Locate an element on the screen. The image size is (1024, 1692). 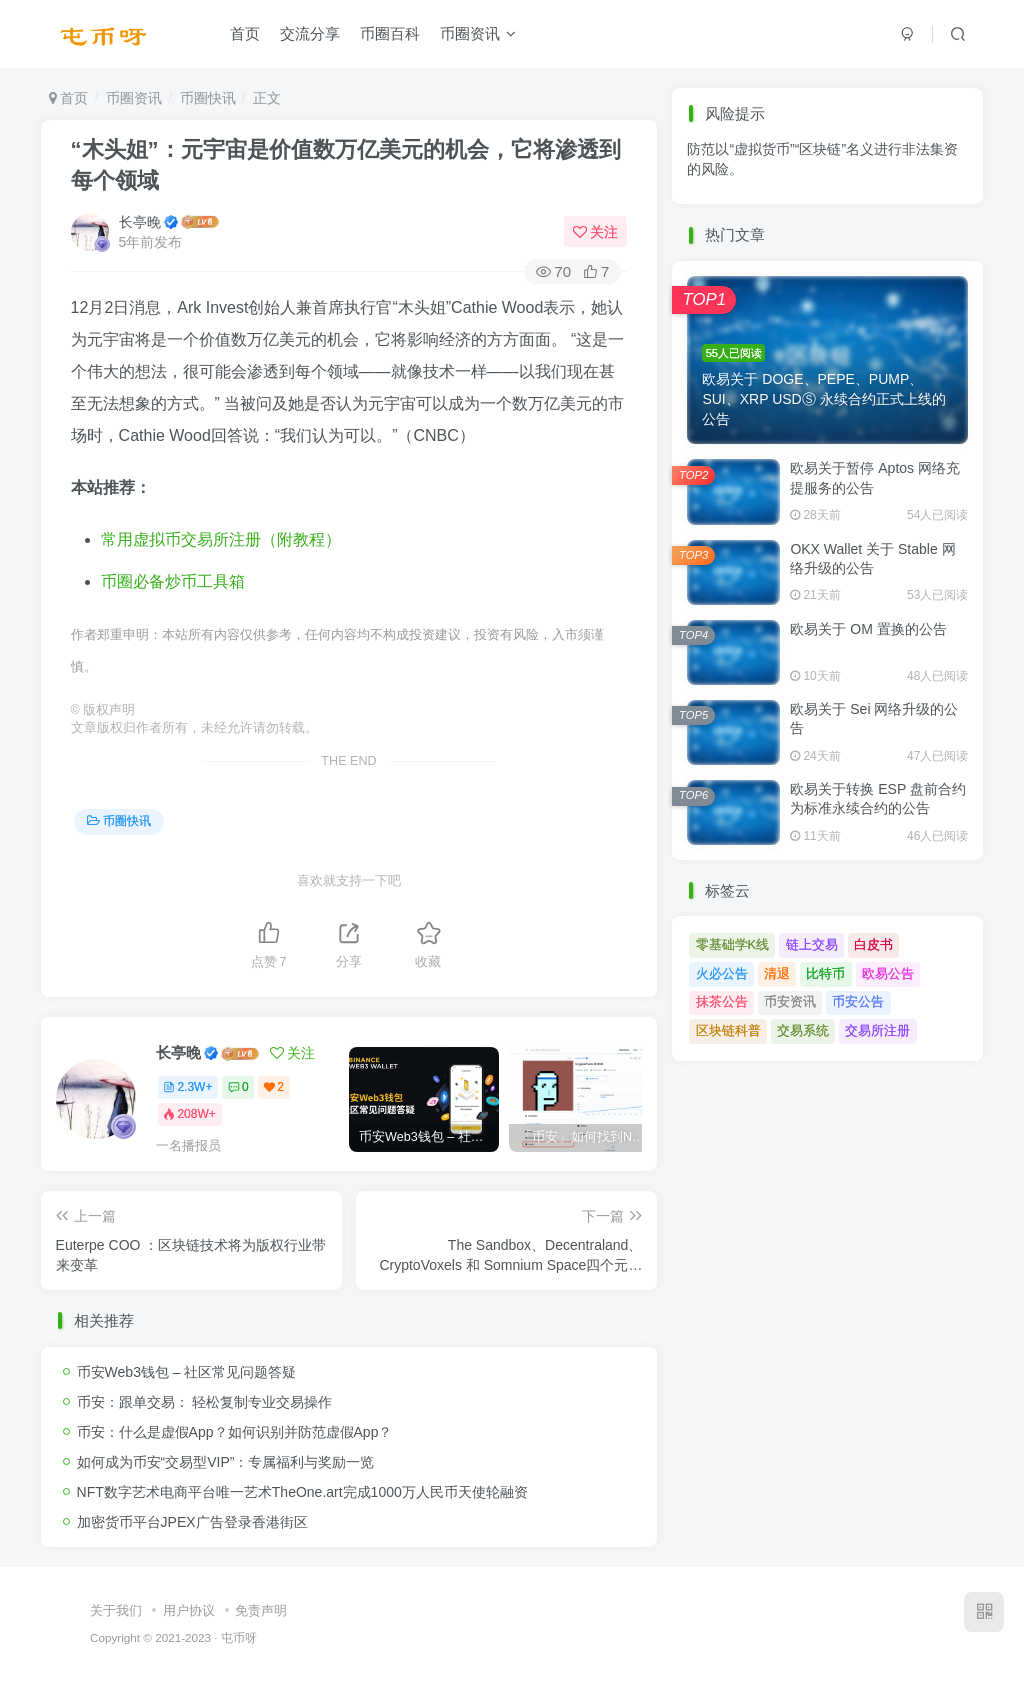
关于我们 is located at coordinates (116, 1610).